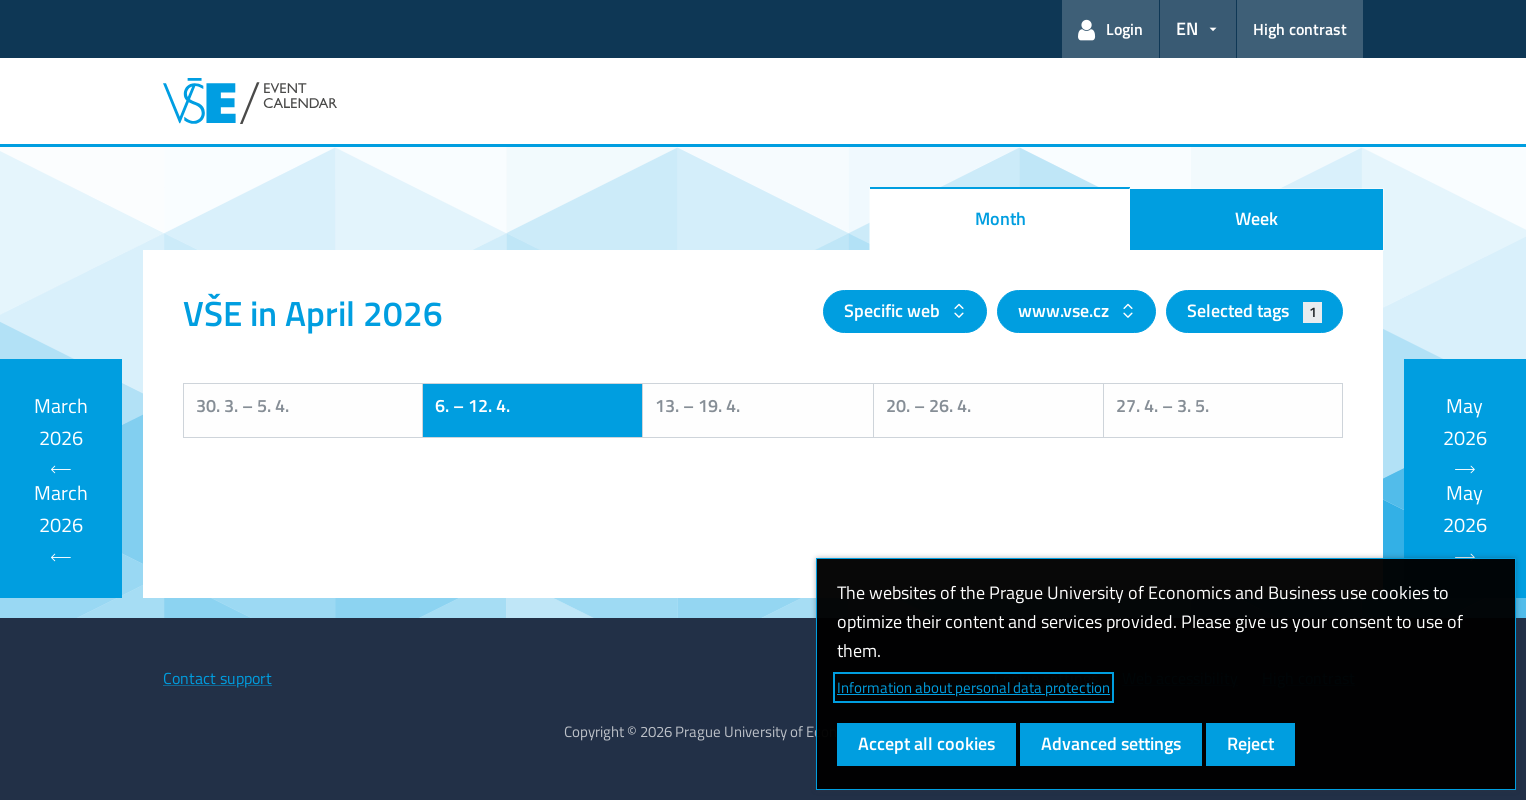  Describe the element at coordinates (973, 687) in the screenshot. I see `Information about personal data protection` at that location.